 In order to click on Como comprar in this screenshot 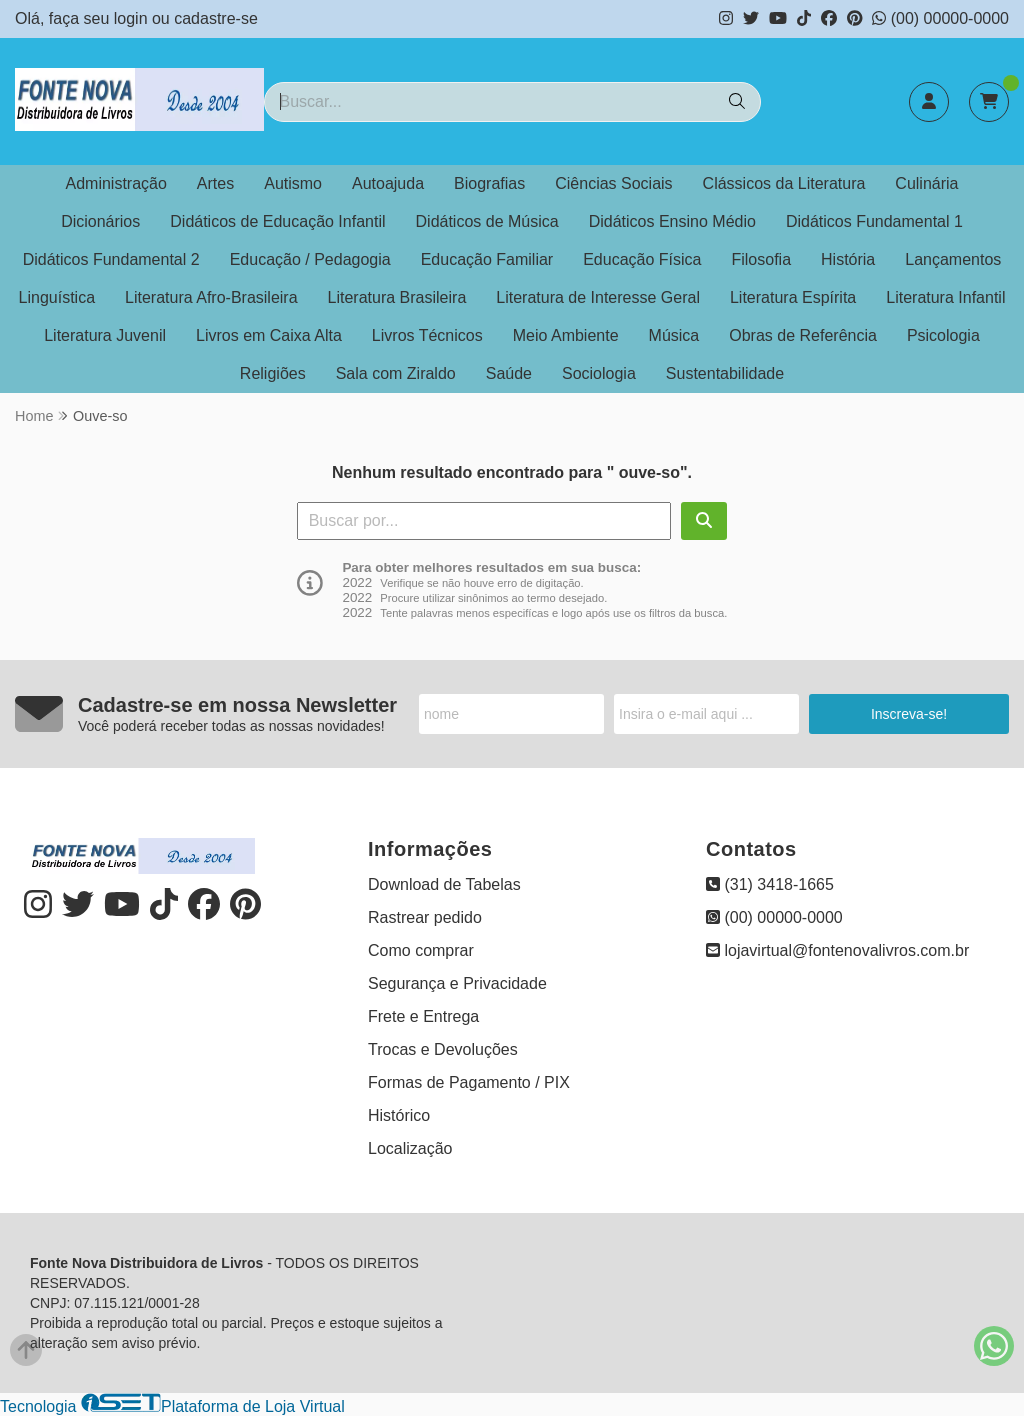, I will do `click(421, 950)`.